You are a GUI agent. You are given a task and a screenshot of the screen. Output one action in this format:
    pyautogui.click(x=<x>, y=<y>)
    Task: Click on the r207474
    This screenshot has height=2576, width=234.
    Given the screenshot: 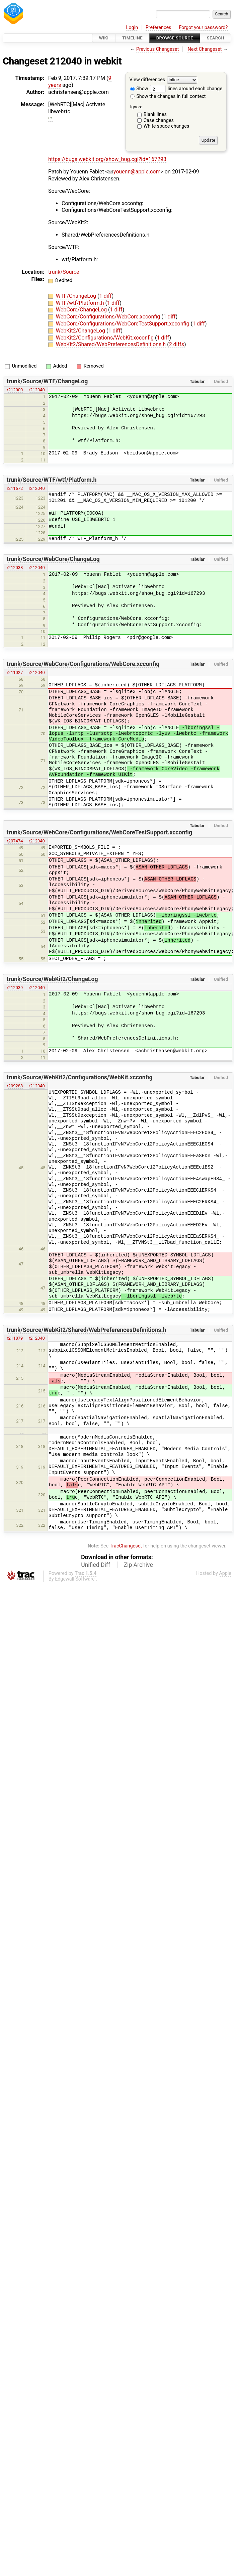 What is the action you would take?
    pyautogui.click(x=15, y=840)
    